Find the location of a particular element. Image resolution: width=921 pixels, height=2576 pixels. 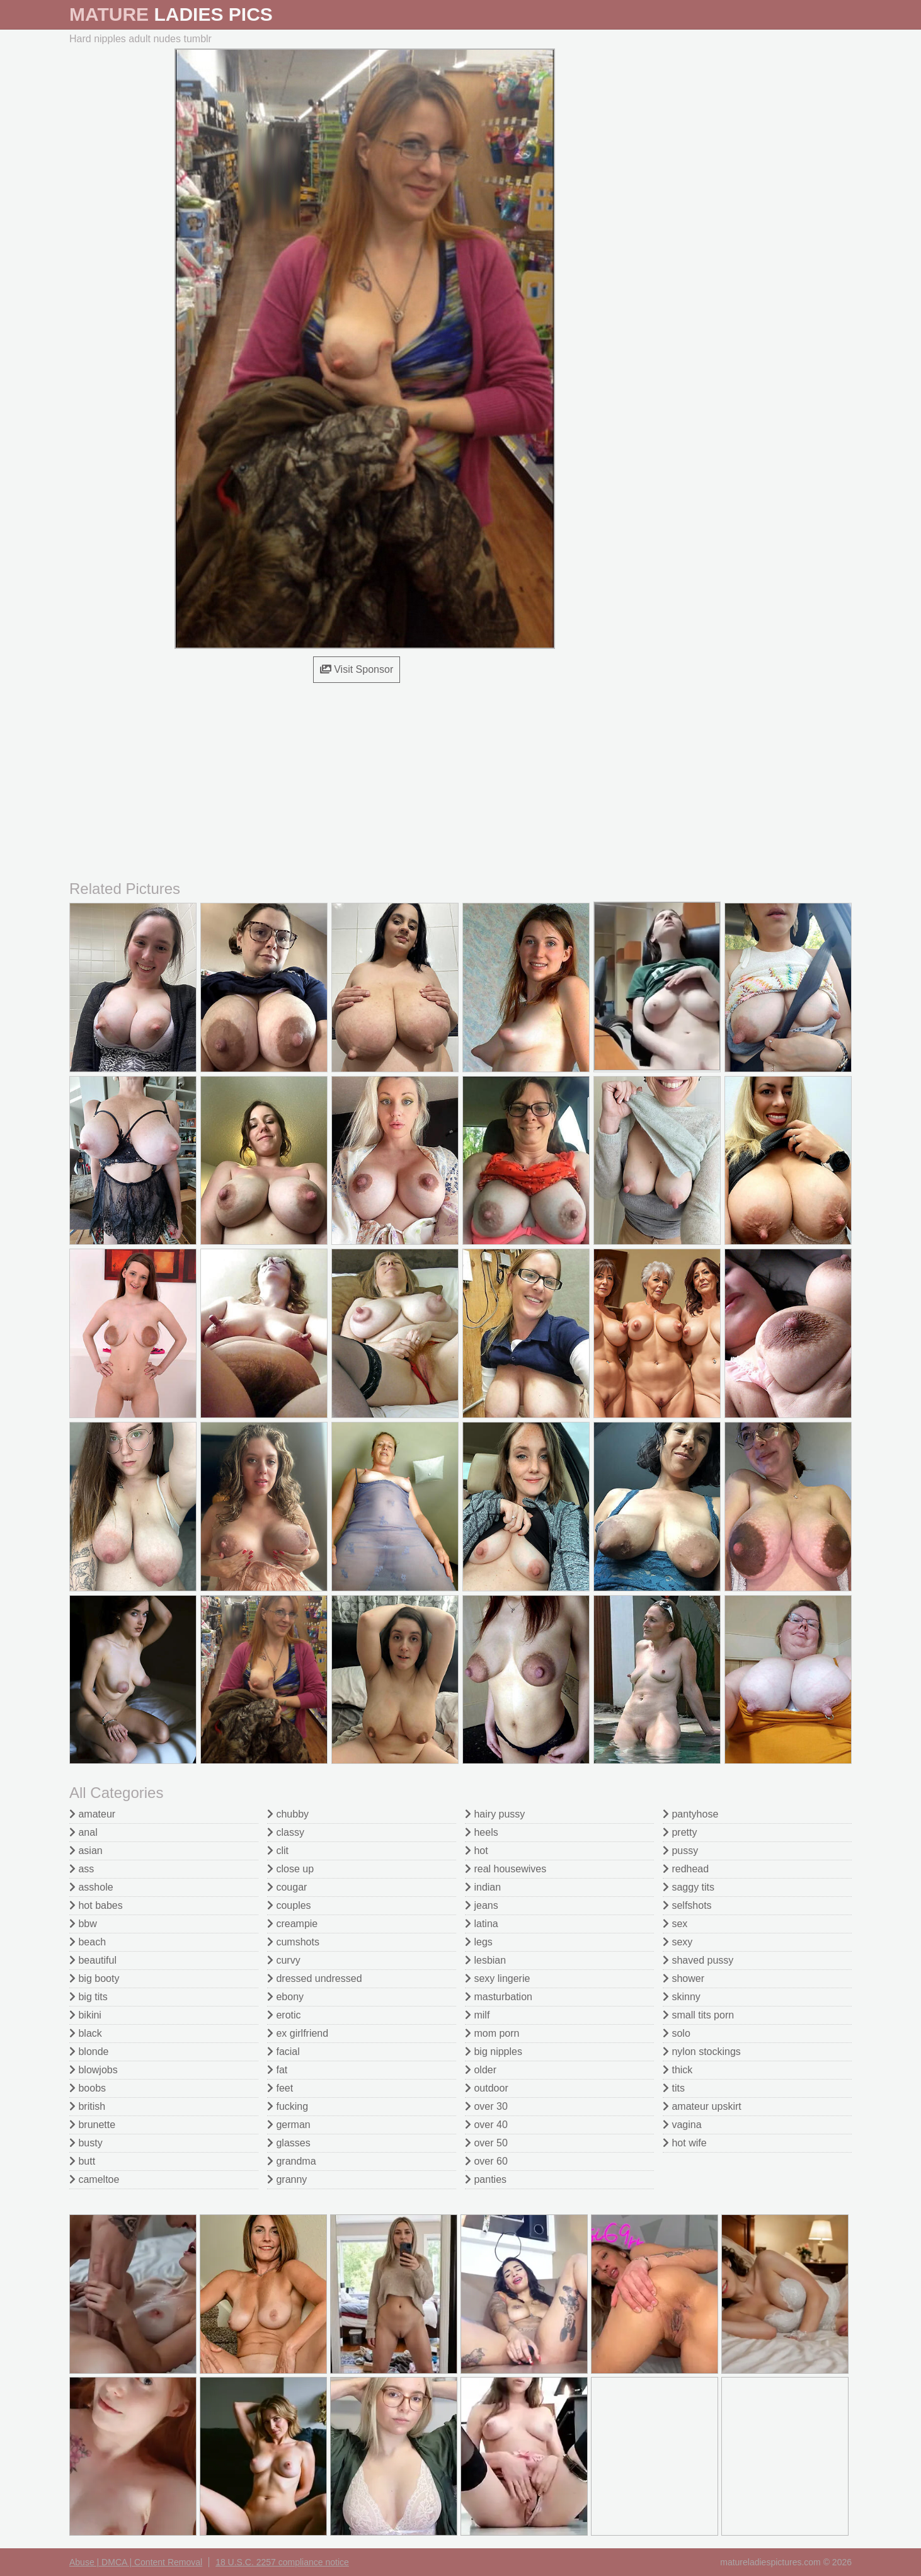

amateur is located at coordinates (92, 1814).